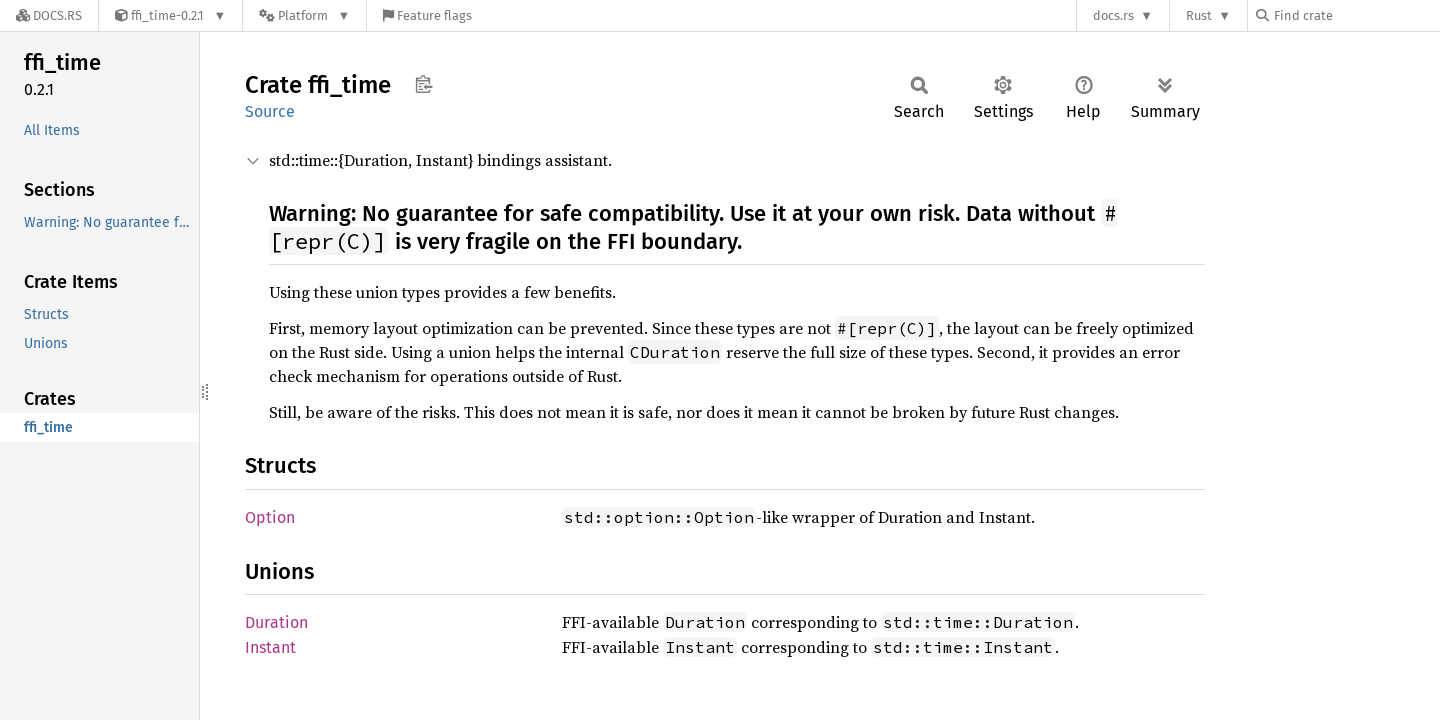  Describe the element at coordinates (49, 15) in the screenshot. I see `[Docs.rs]` at that location.